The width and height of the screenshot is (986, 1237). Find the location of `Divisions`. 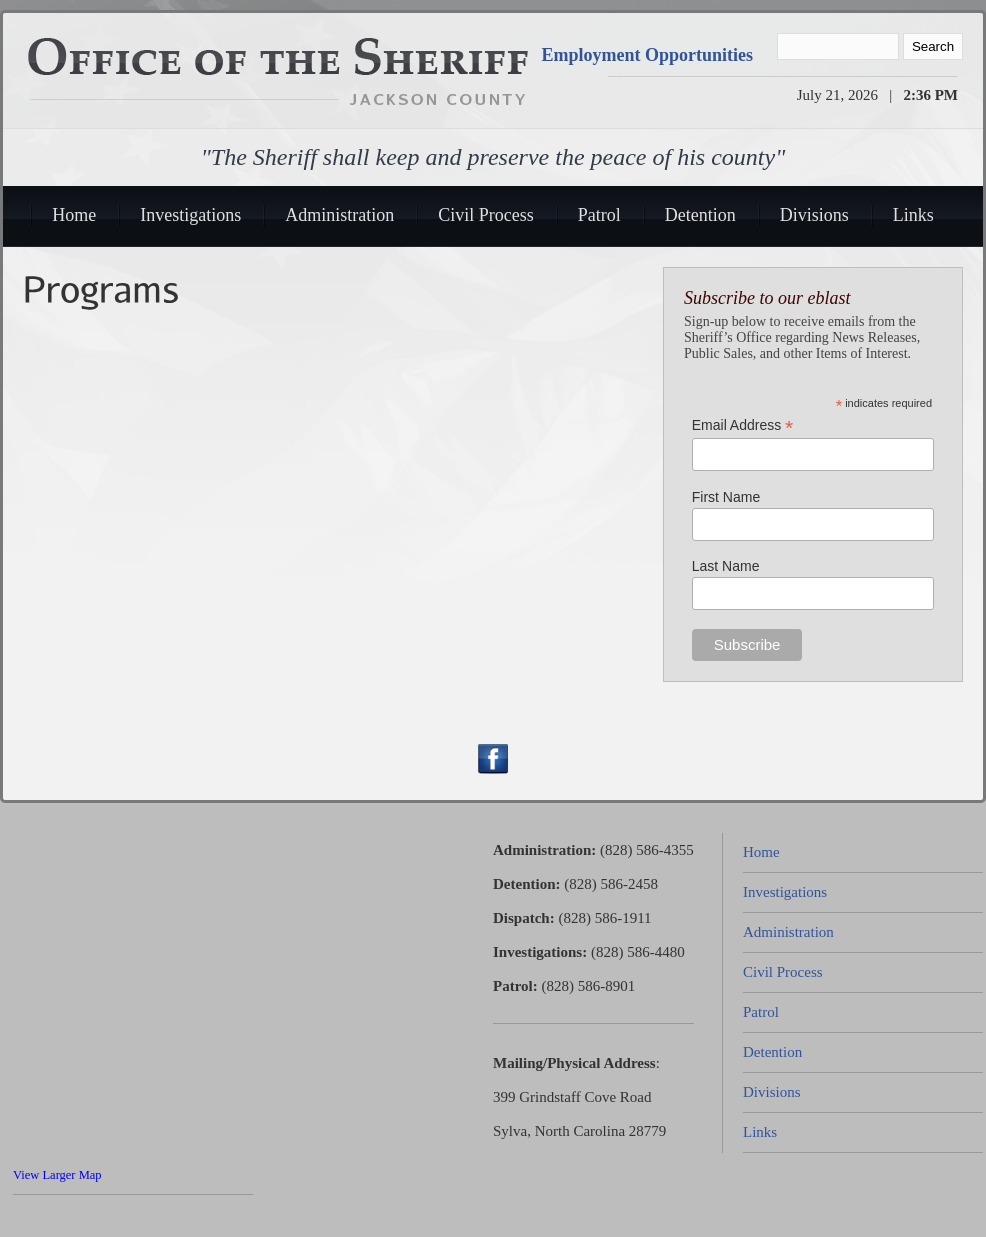

Divisions is located at coordinates (814, 215).